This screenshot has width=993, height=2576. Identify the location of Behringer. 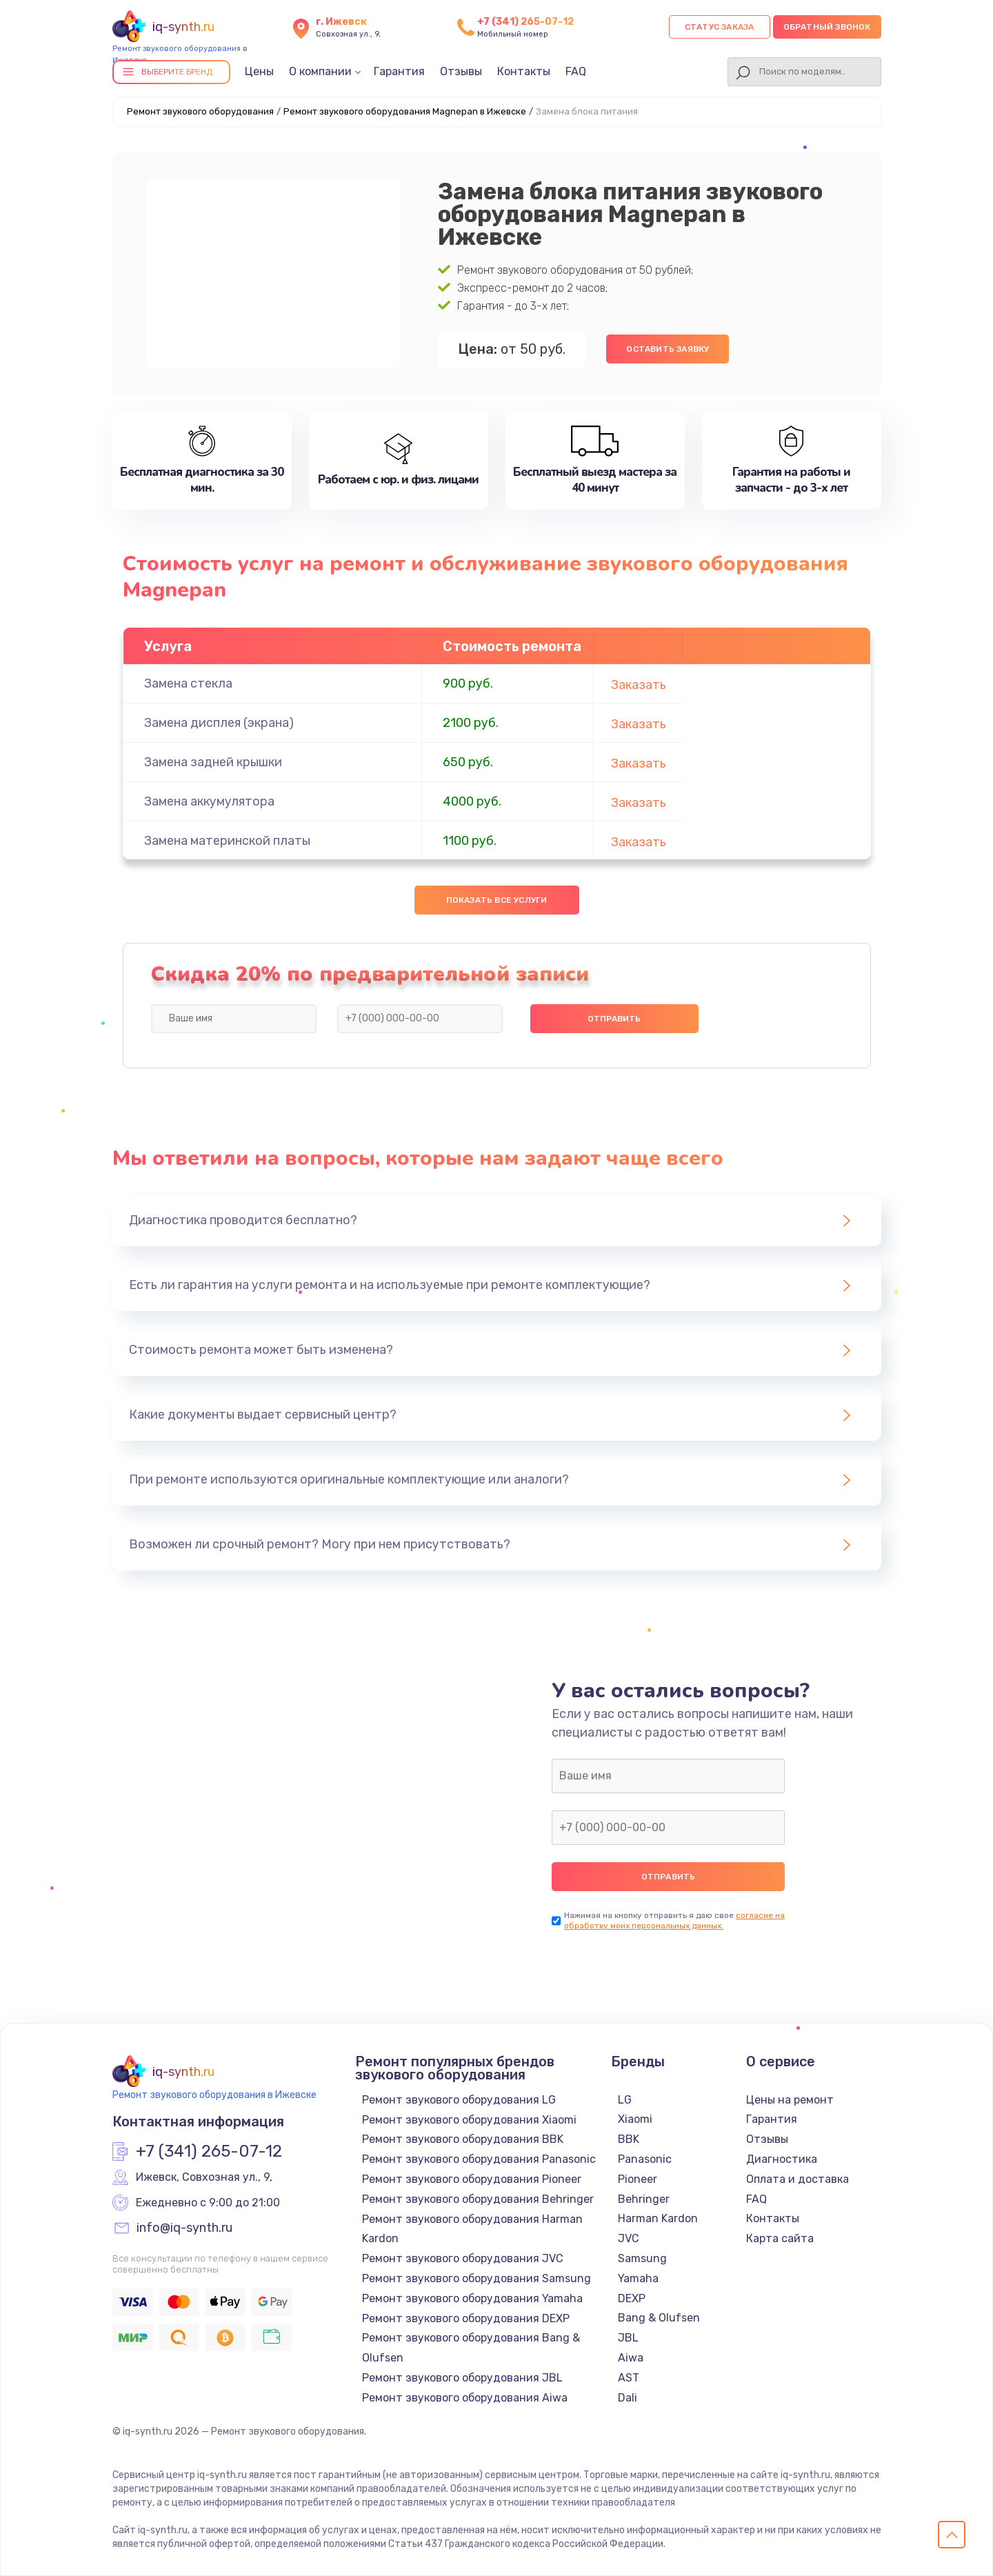
(644, 2199).